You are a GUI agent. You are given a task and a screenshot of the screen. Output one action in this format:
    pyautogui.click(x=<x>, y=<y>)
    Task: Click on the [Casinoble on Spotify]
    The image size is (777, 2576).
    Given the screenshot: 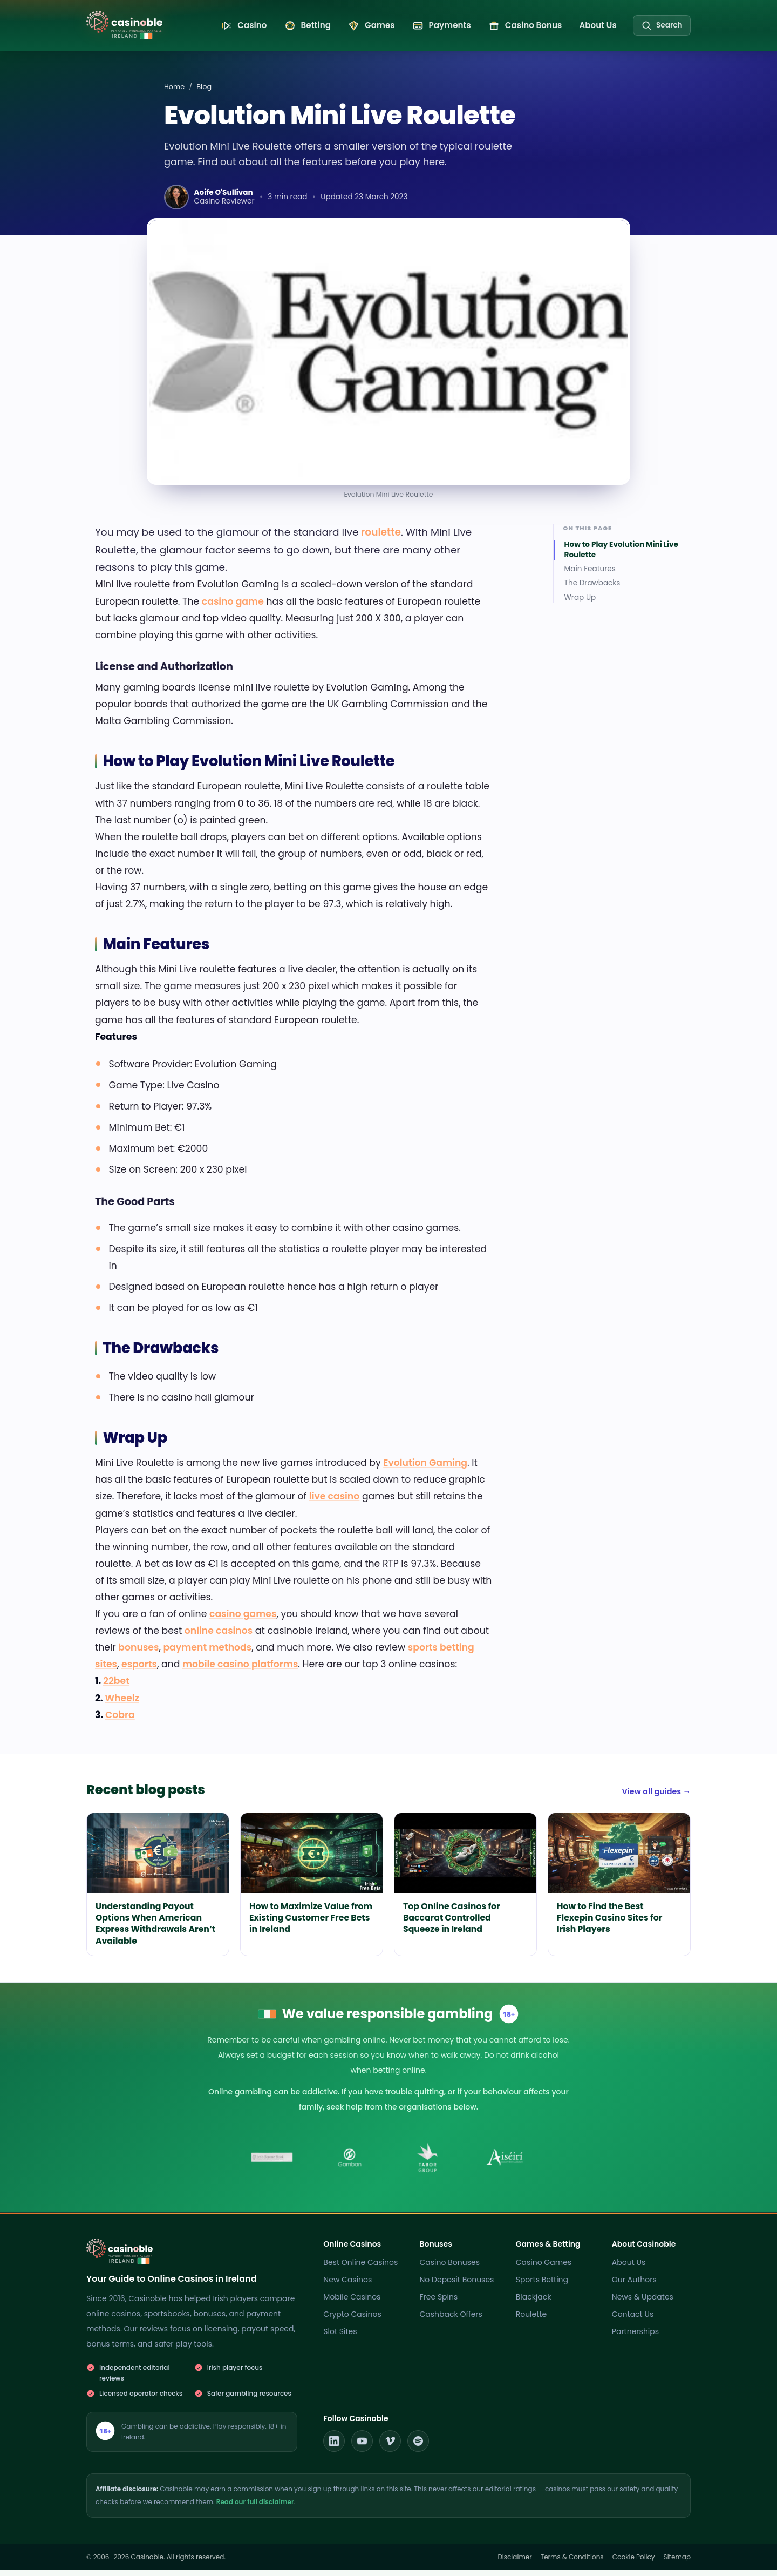 What is the action you would take?
    pyautogui.click(x=418, y=2447)
    